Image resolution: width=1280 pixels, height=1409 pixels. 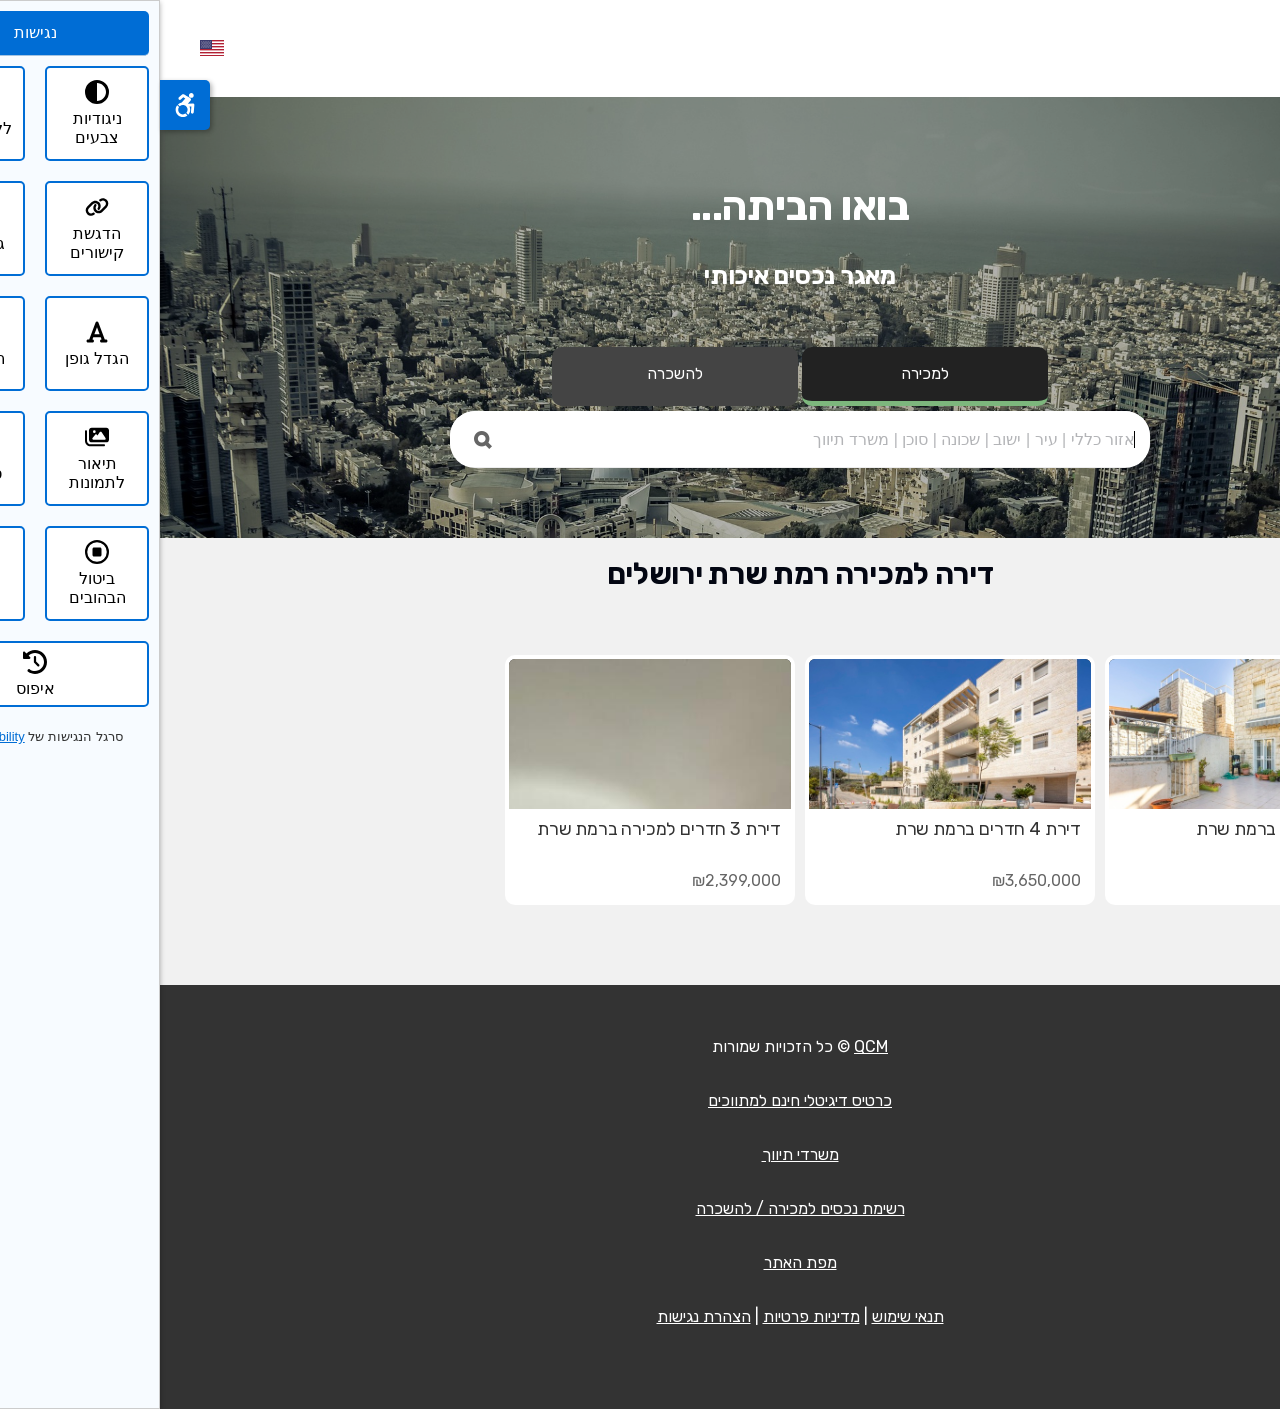 What do you see at coordinates (748, 1316) in the screenshot?
I see `תנאי שימוש` at bounding box center [748, 1316].